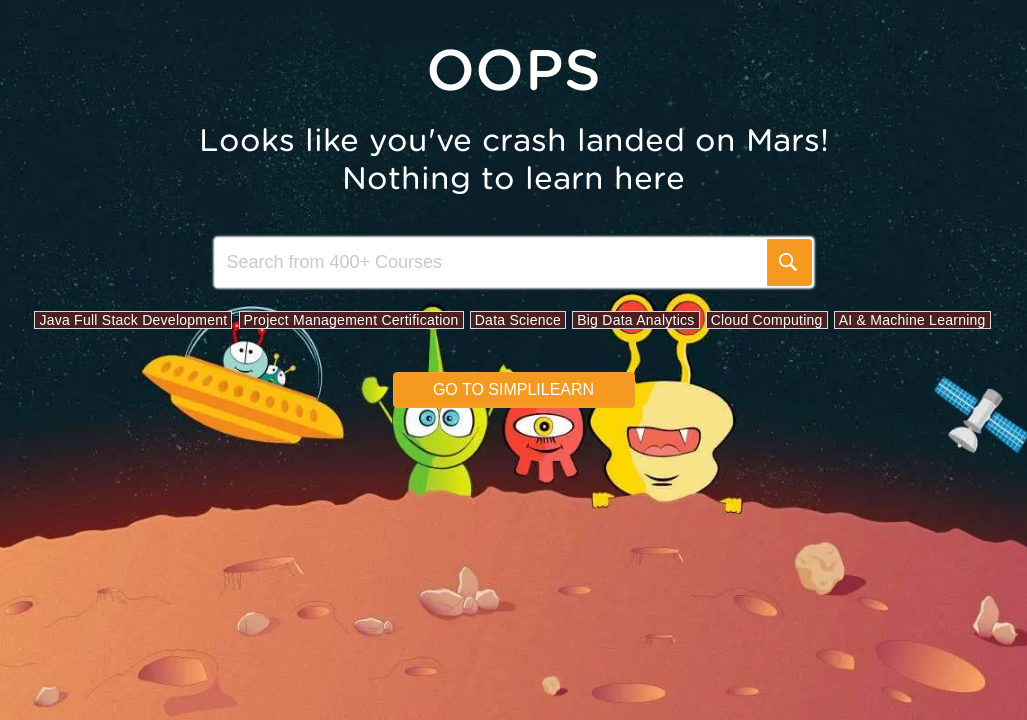 The image size is (1027, 720). I want to click on Java Full Stack Development, so click(133, 320).